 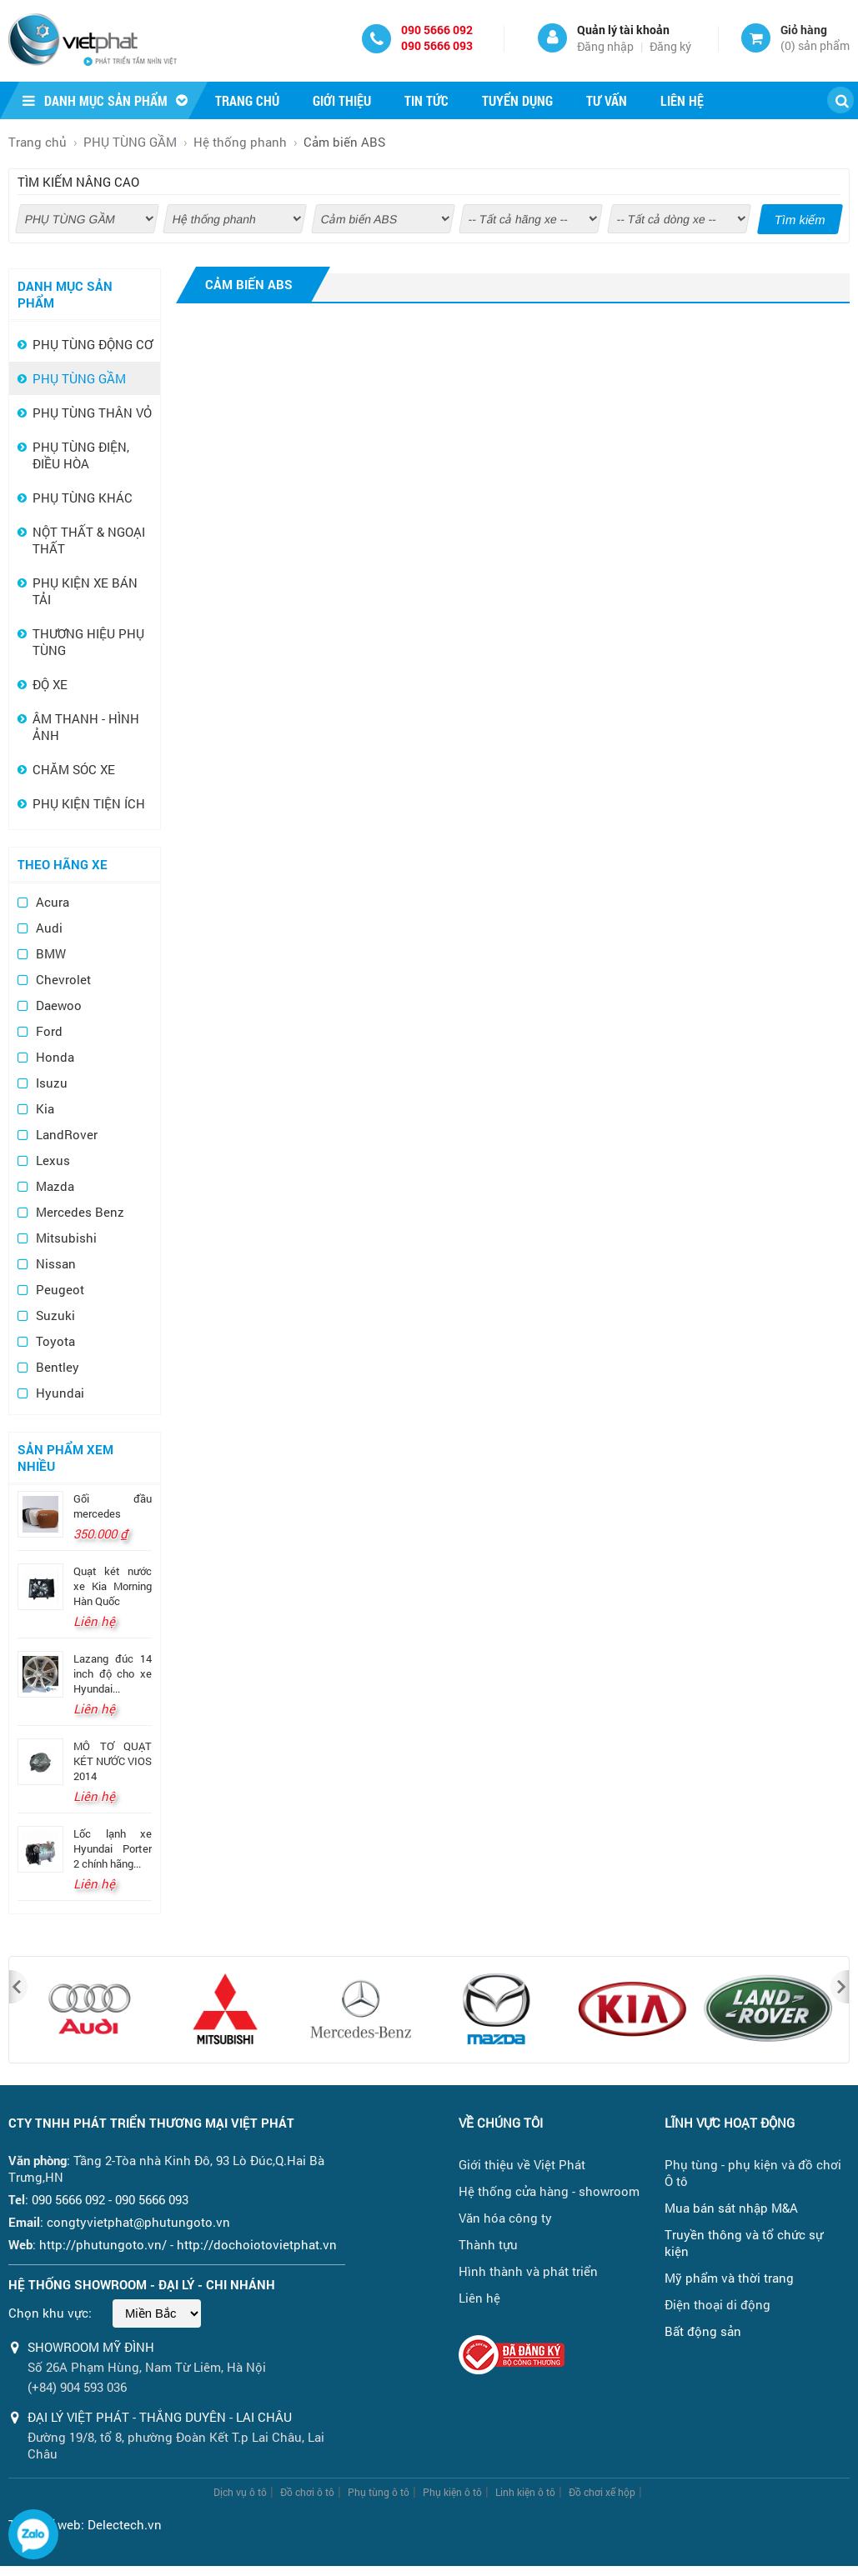 I want to click on Linh kiện ô tô, so click(x=525, y=2491).